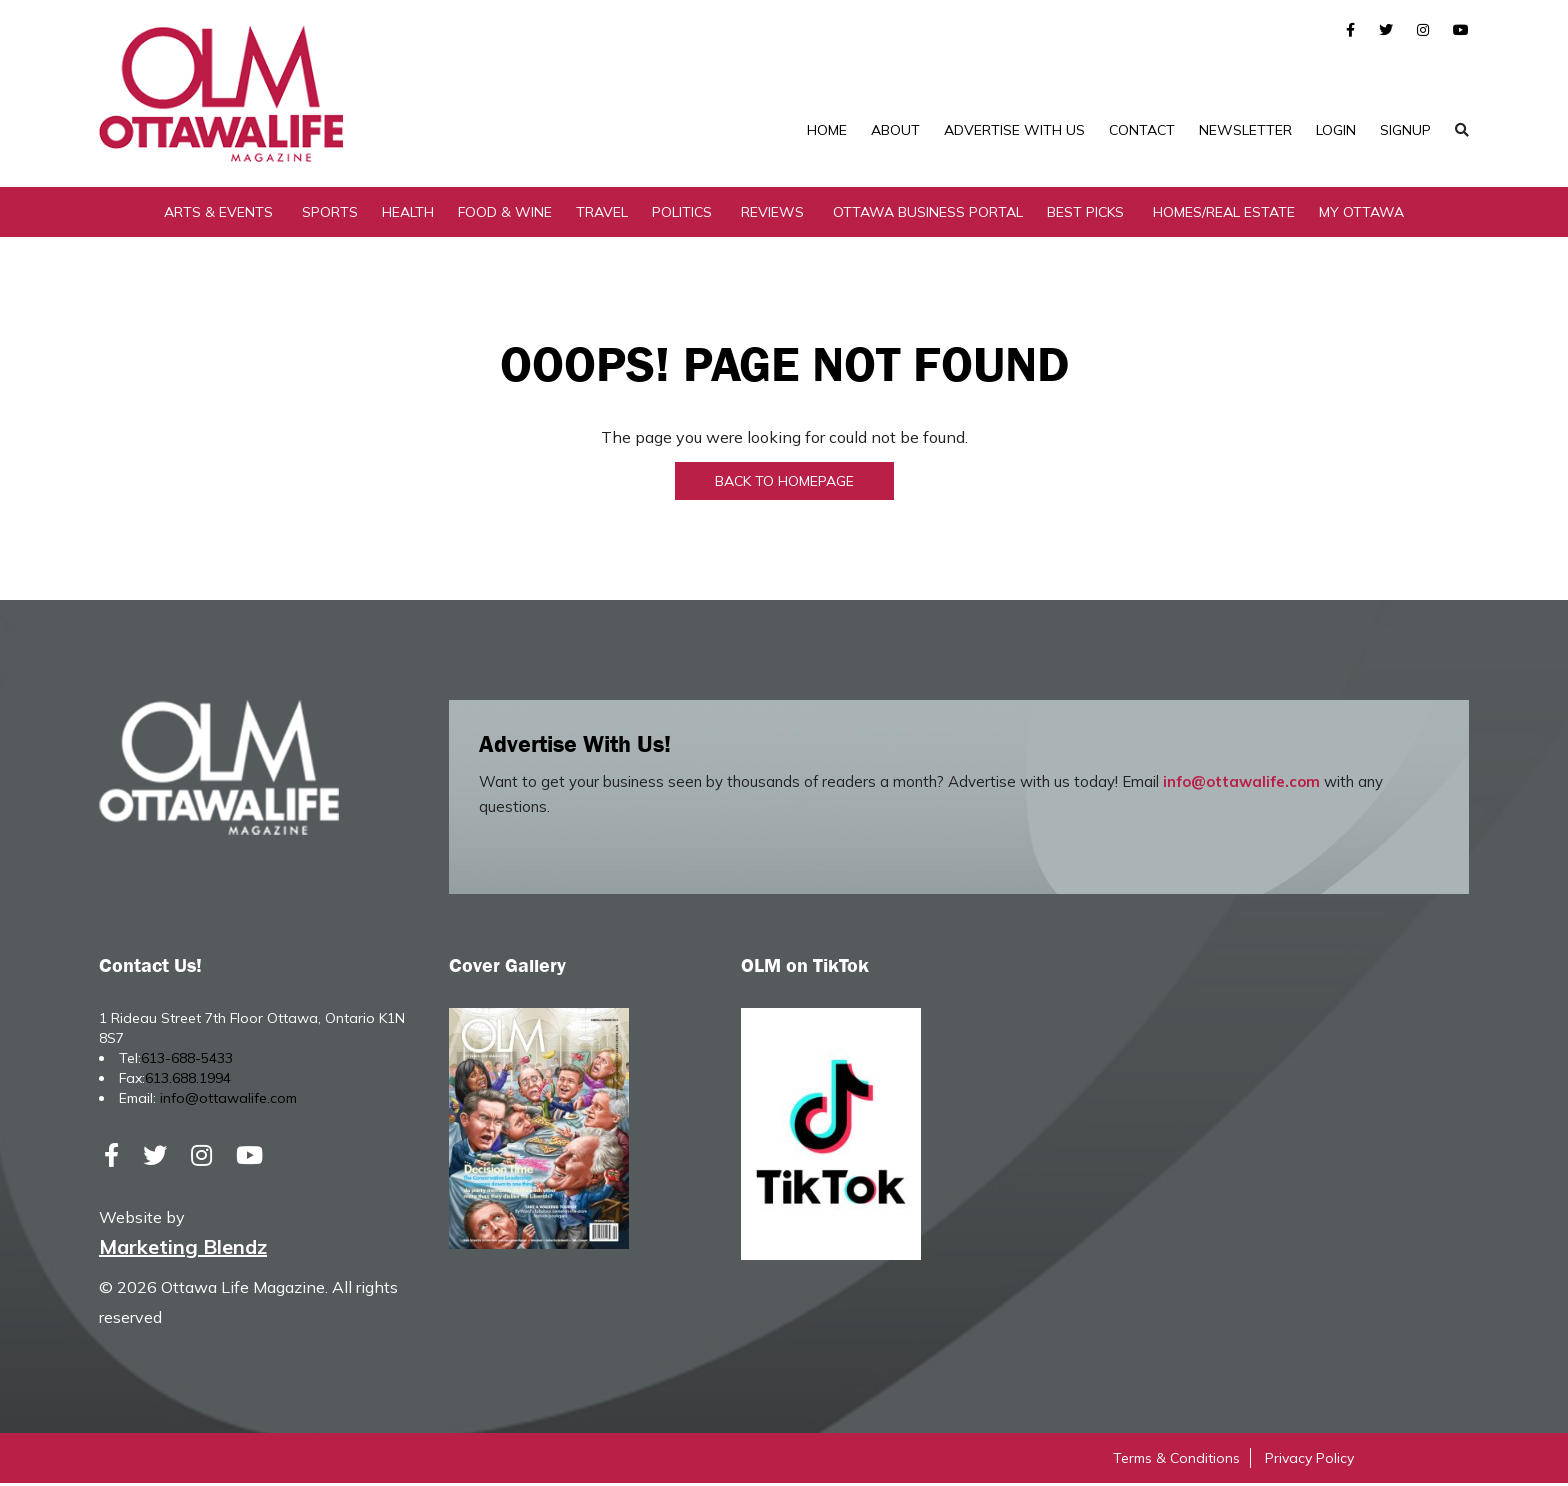 Image resolution: width=1568 pixels, height=1486 pixels. What do you see at coordinates (1245, 130) in the screenshot?
I see `Newsletter` at bounding box center [1245, 130].